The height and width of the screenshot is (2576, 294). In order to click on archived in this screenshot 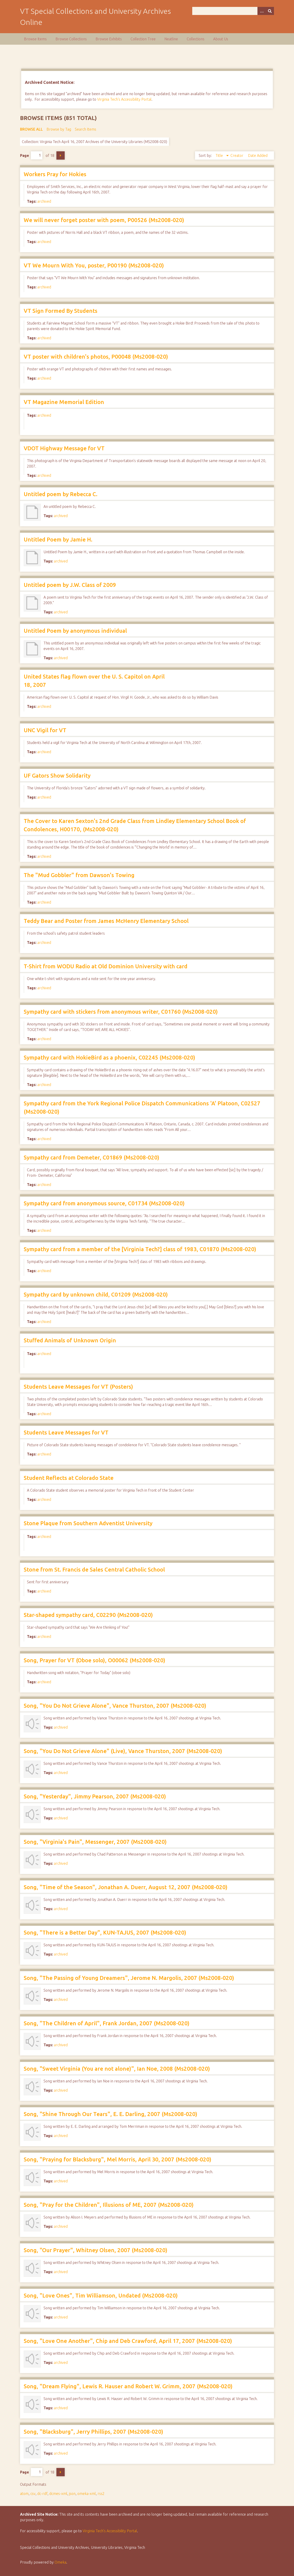, I will do `click(44, 201)`.